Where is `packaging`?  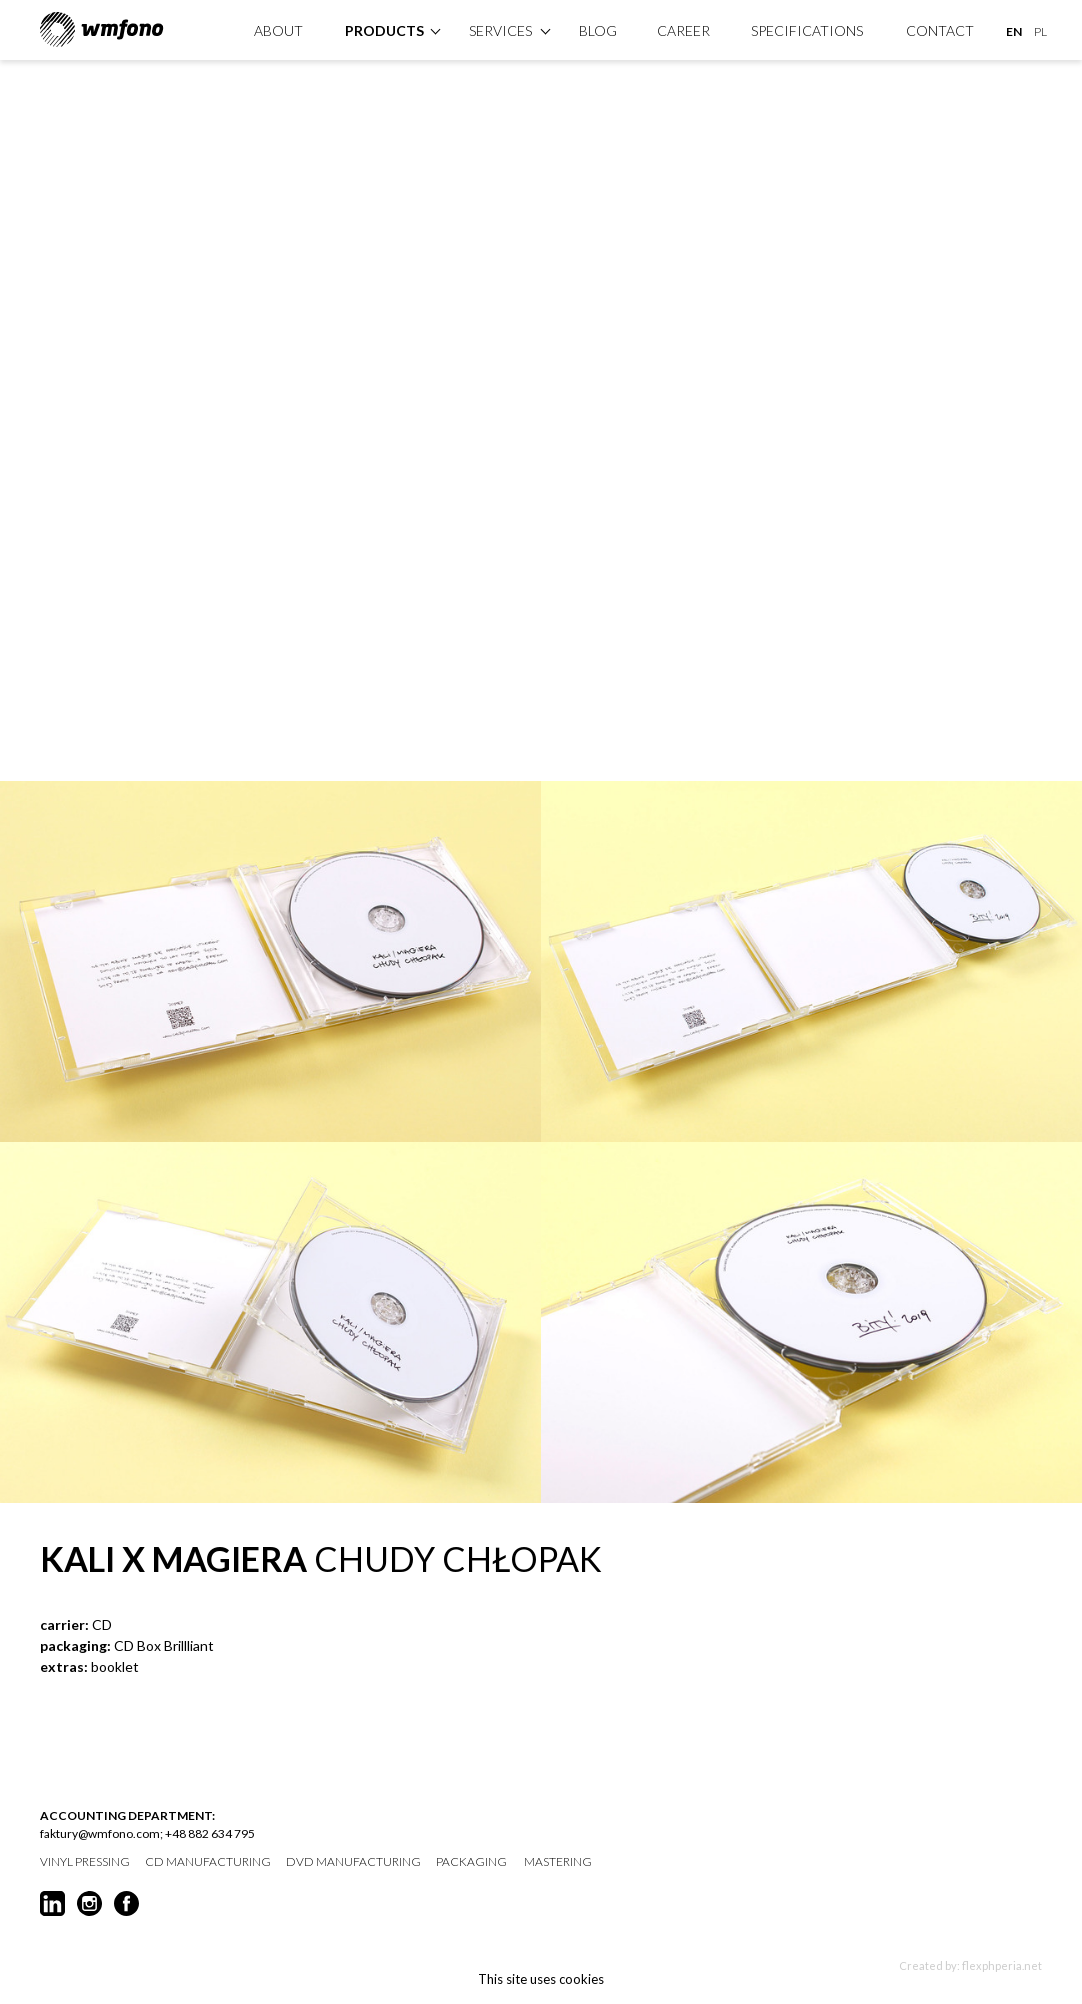 packaging is located at coordinates (471, 1862).